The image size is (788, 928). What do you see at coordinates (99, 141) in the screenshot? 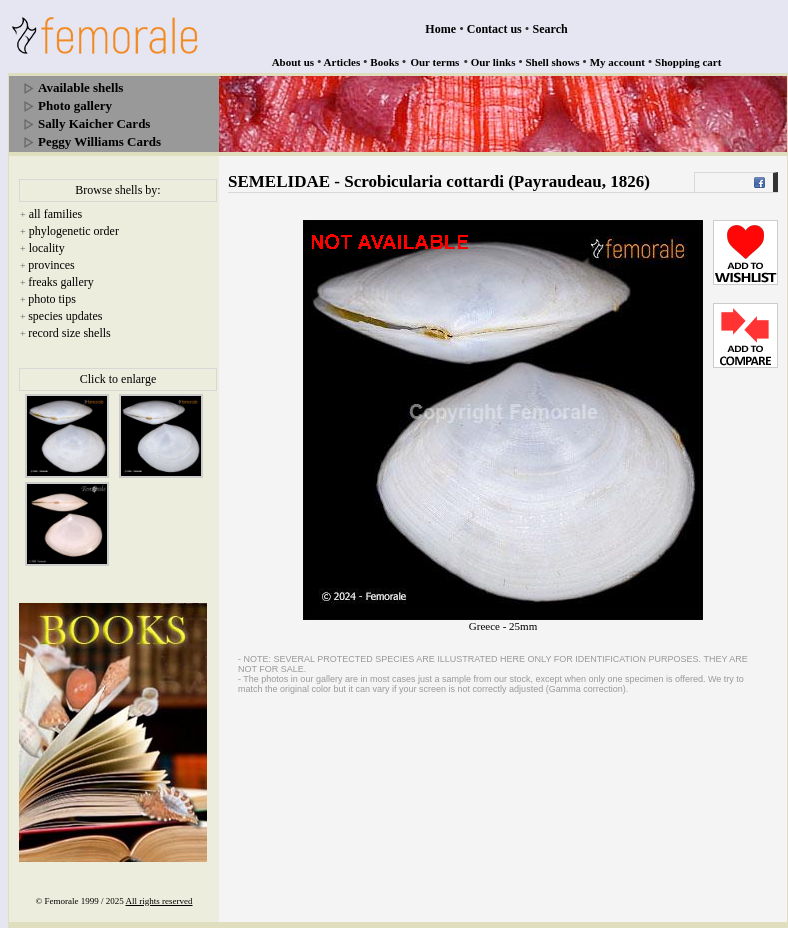
I see `Peggy Williams Cards` at bounding box center [99, 141].